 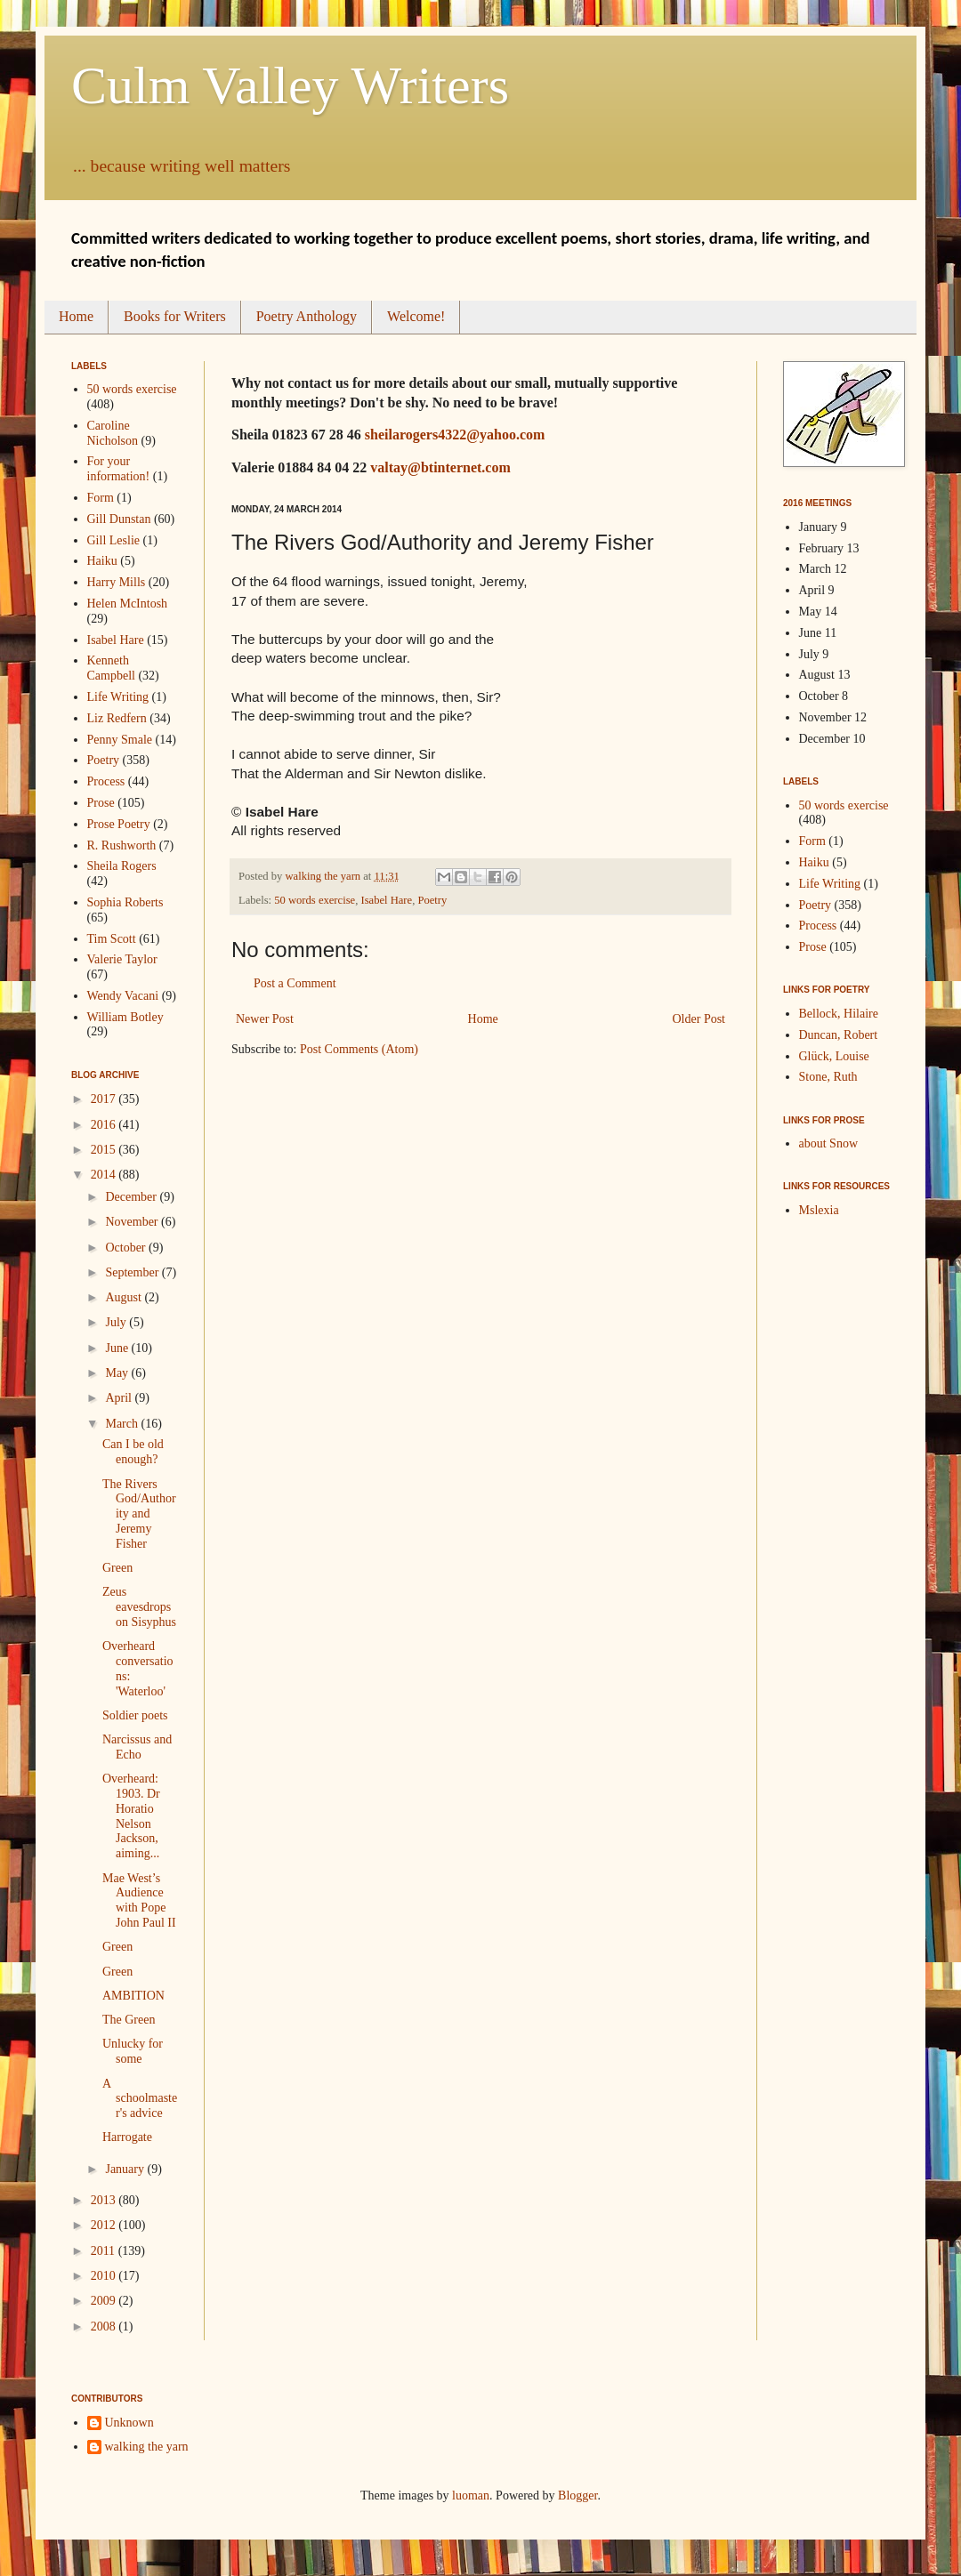 I want to click on For your information!, so click(x=118, y=469).